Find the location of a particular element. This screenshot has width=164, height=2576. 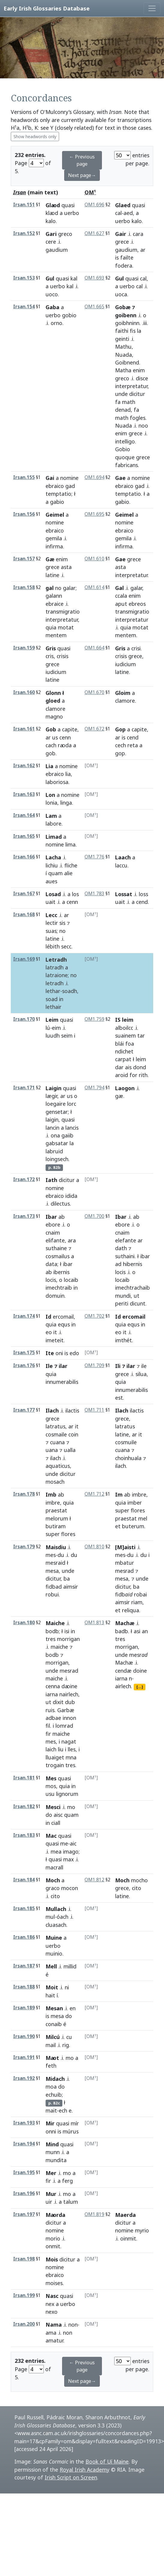

Early Irish Glossaries Database is located at coordinates (47, 8).